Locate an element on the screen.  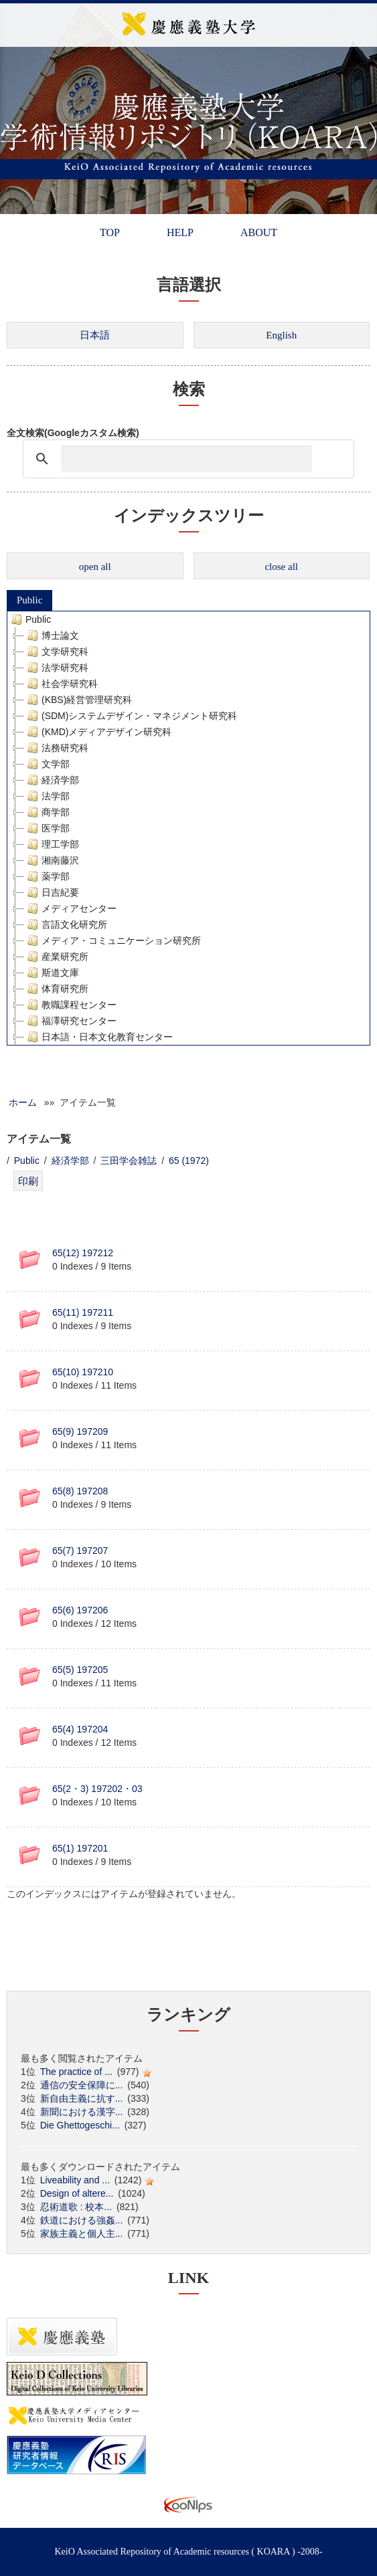
湘南藤沢 is located at coordinates (51, 860).